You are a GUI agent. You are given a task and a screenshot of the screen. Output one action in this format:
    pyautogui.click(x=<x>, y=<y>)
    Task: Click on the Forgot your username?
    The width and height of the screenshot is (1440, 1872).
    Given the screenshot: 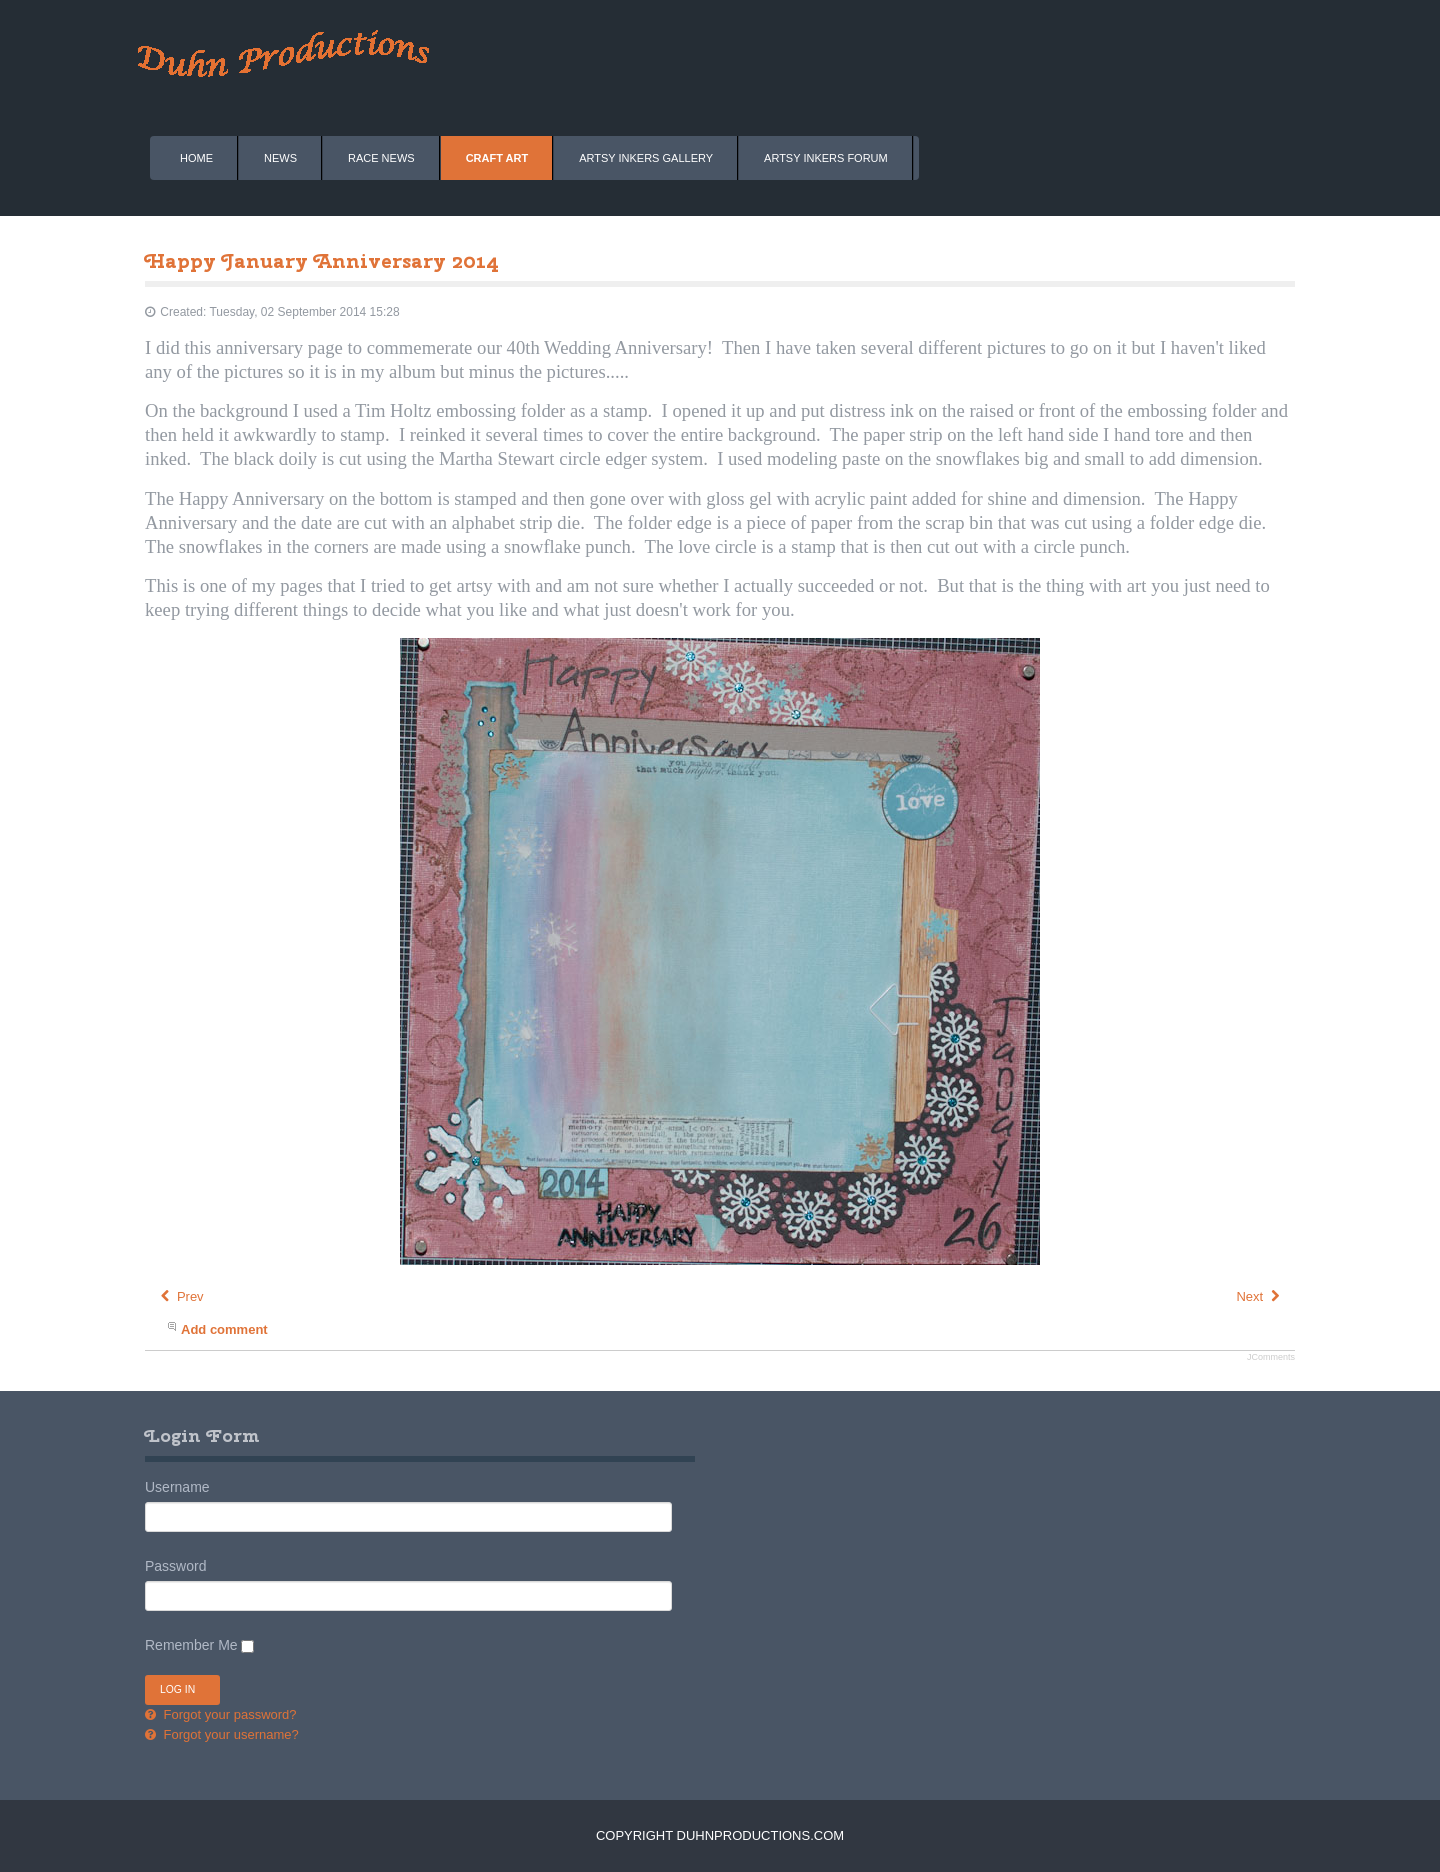 What is the action you would take?
    pyautogui.click(x=229, y=1734)
    